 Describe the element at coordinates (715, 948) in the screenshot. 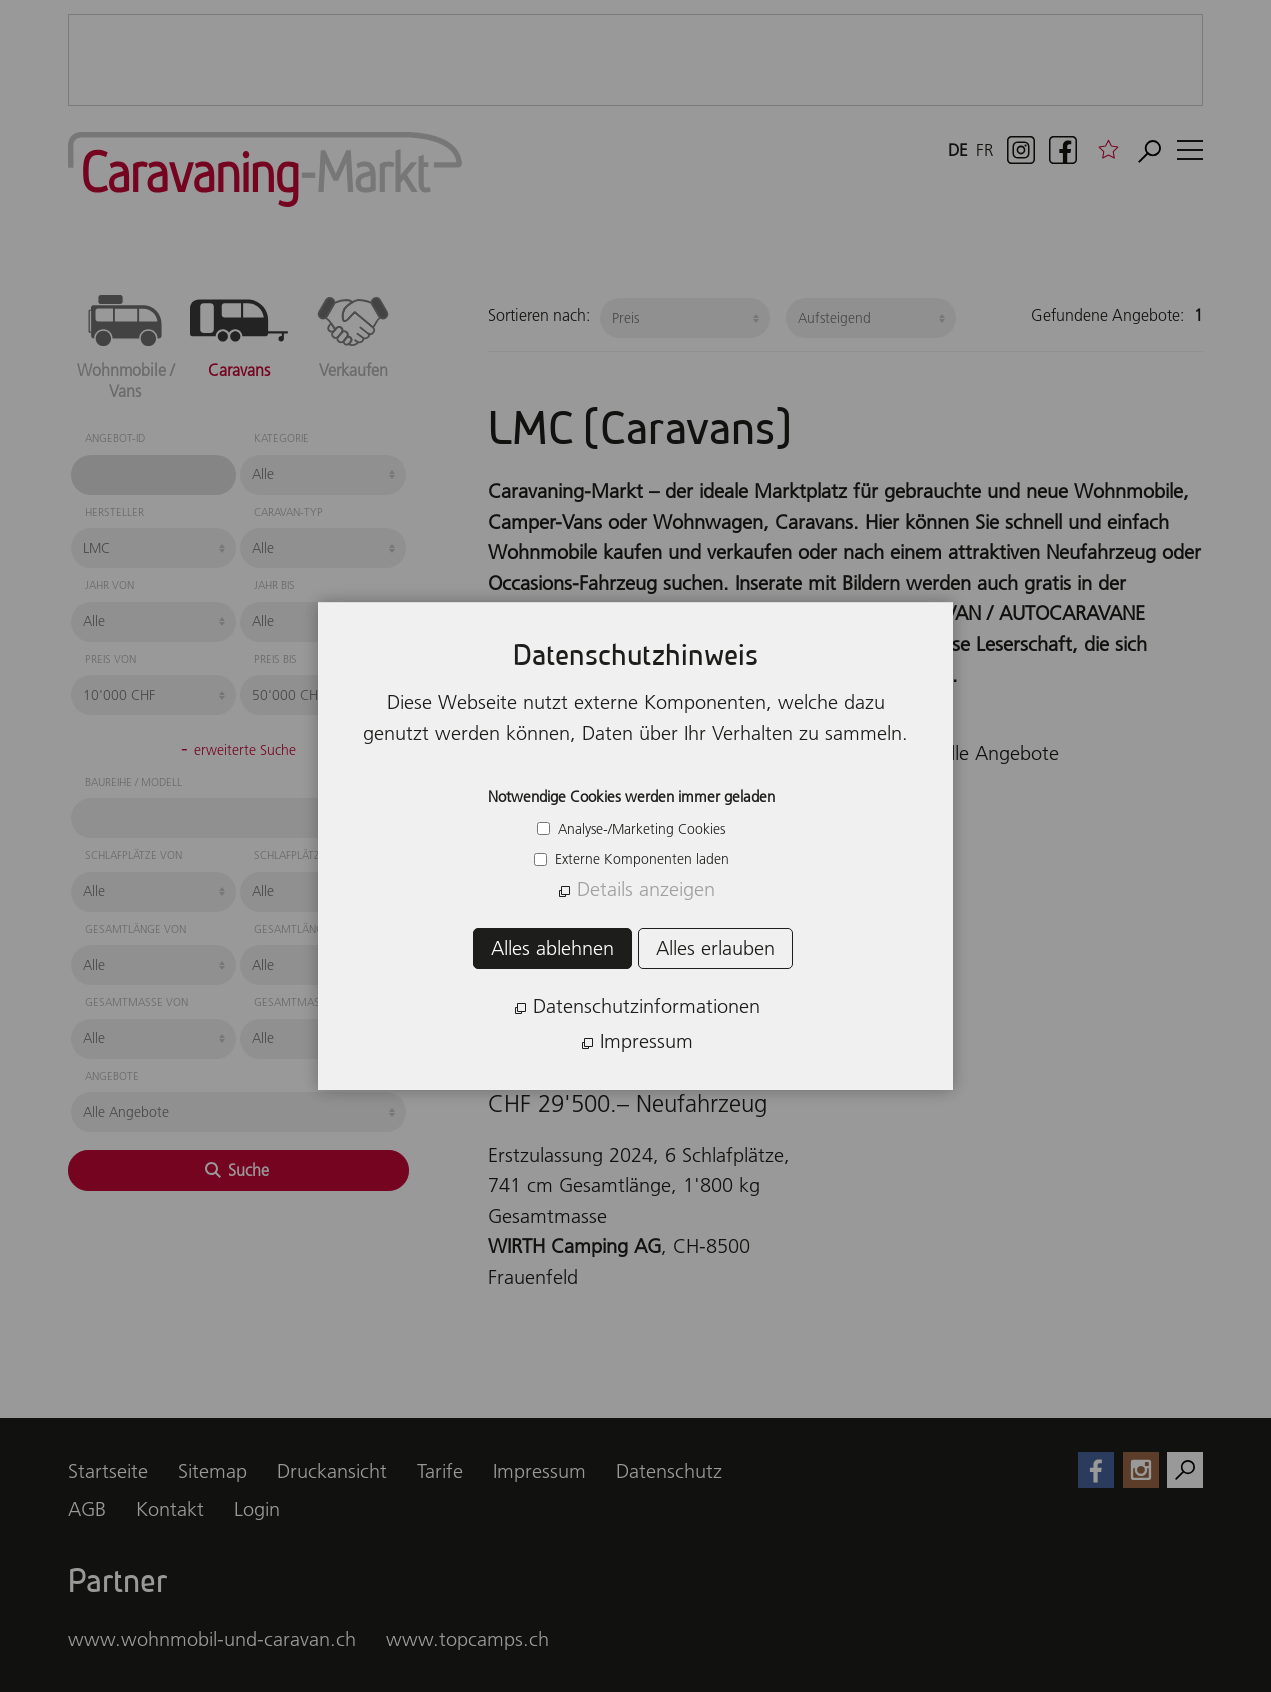

I see `Alles erlauben` at that location.